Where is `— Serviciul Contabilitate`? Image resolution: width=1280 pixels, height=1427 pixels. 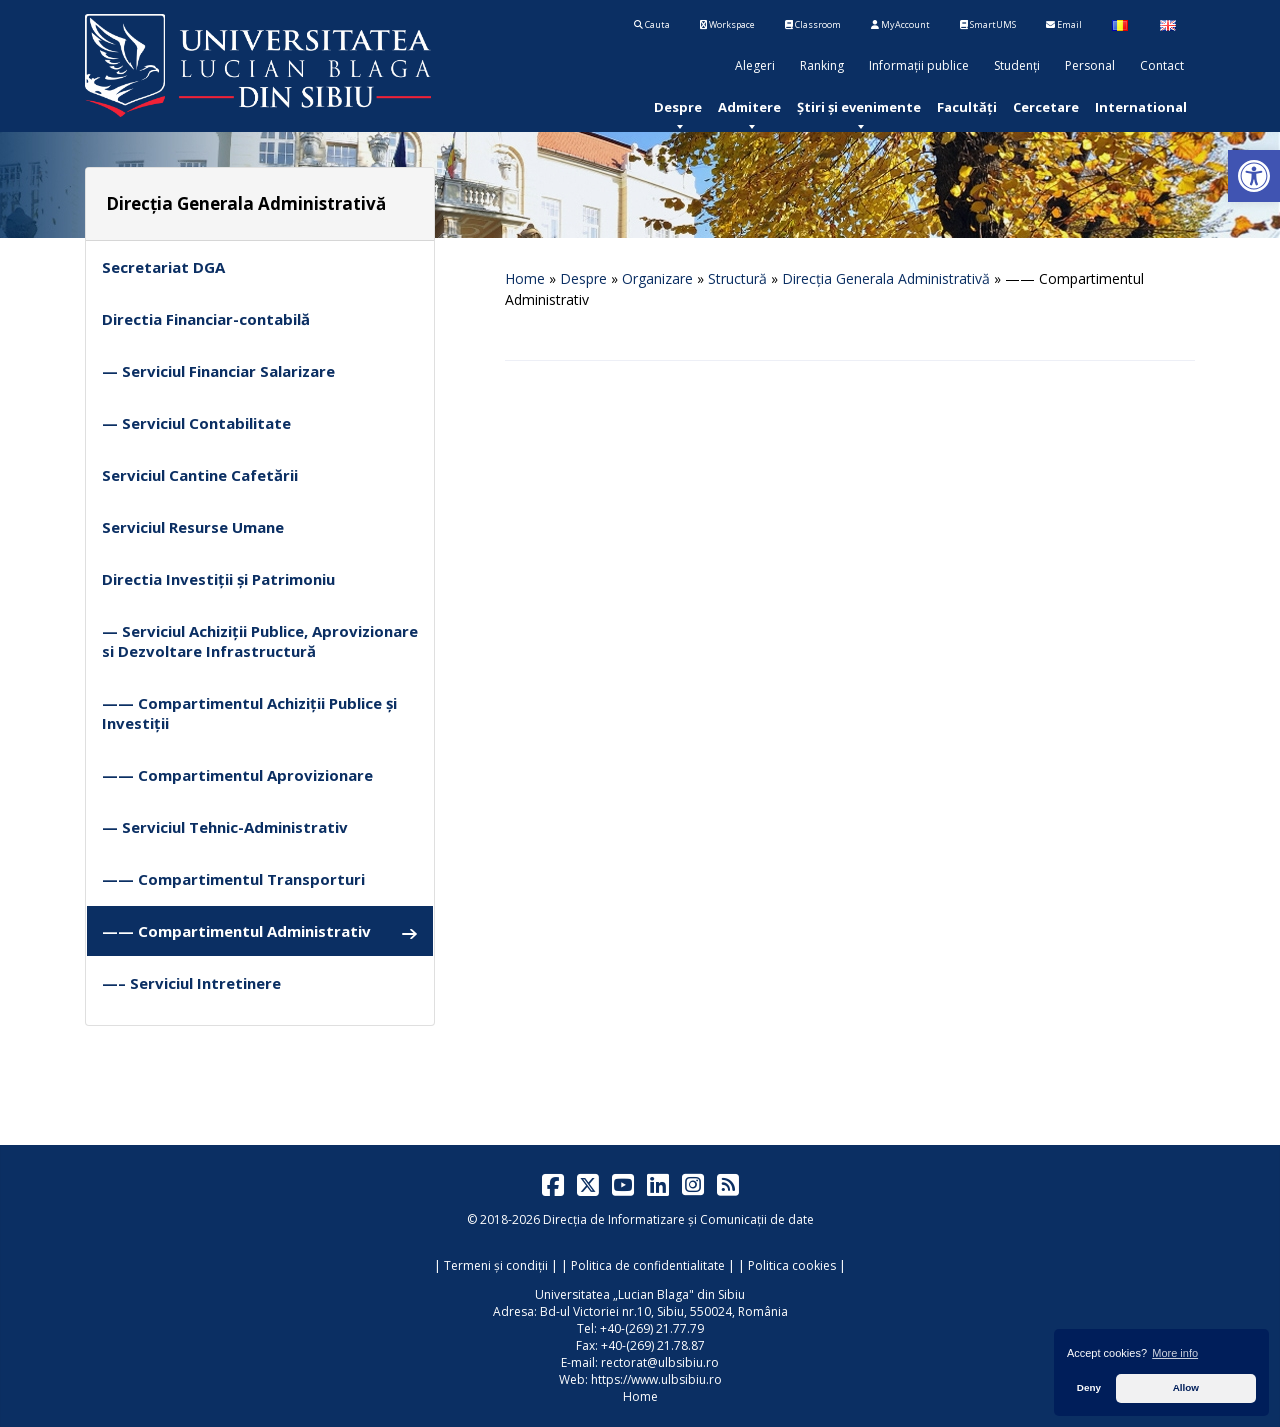
— Serviciul Contabilitate is located at coordinates (196, 423).